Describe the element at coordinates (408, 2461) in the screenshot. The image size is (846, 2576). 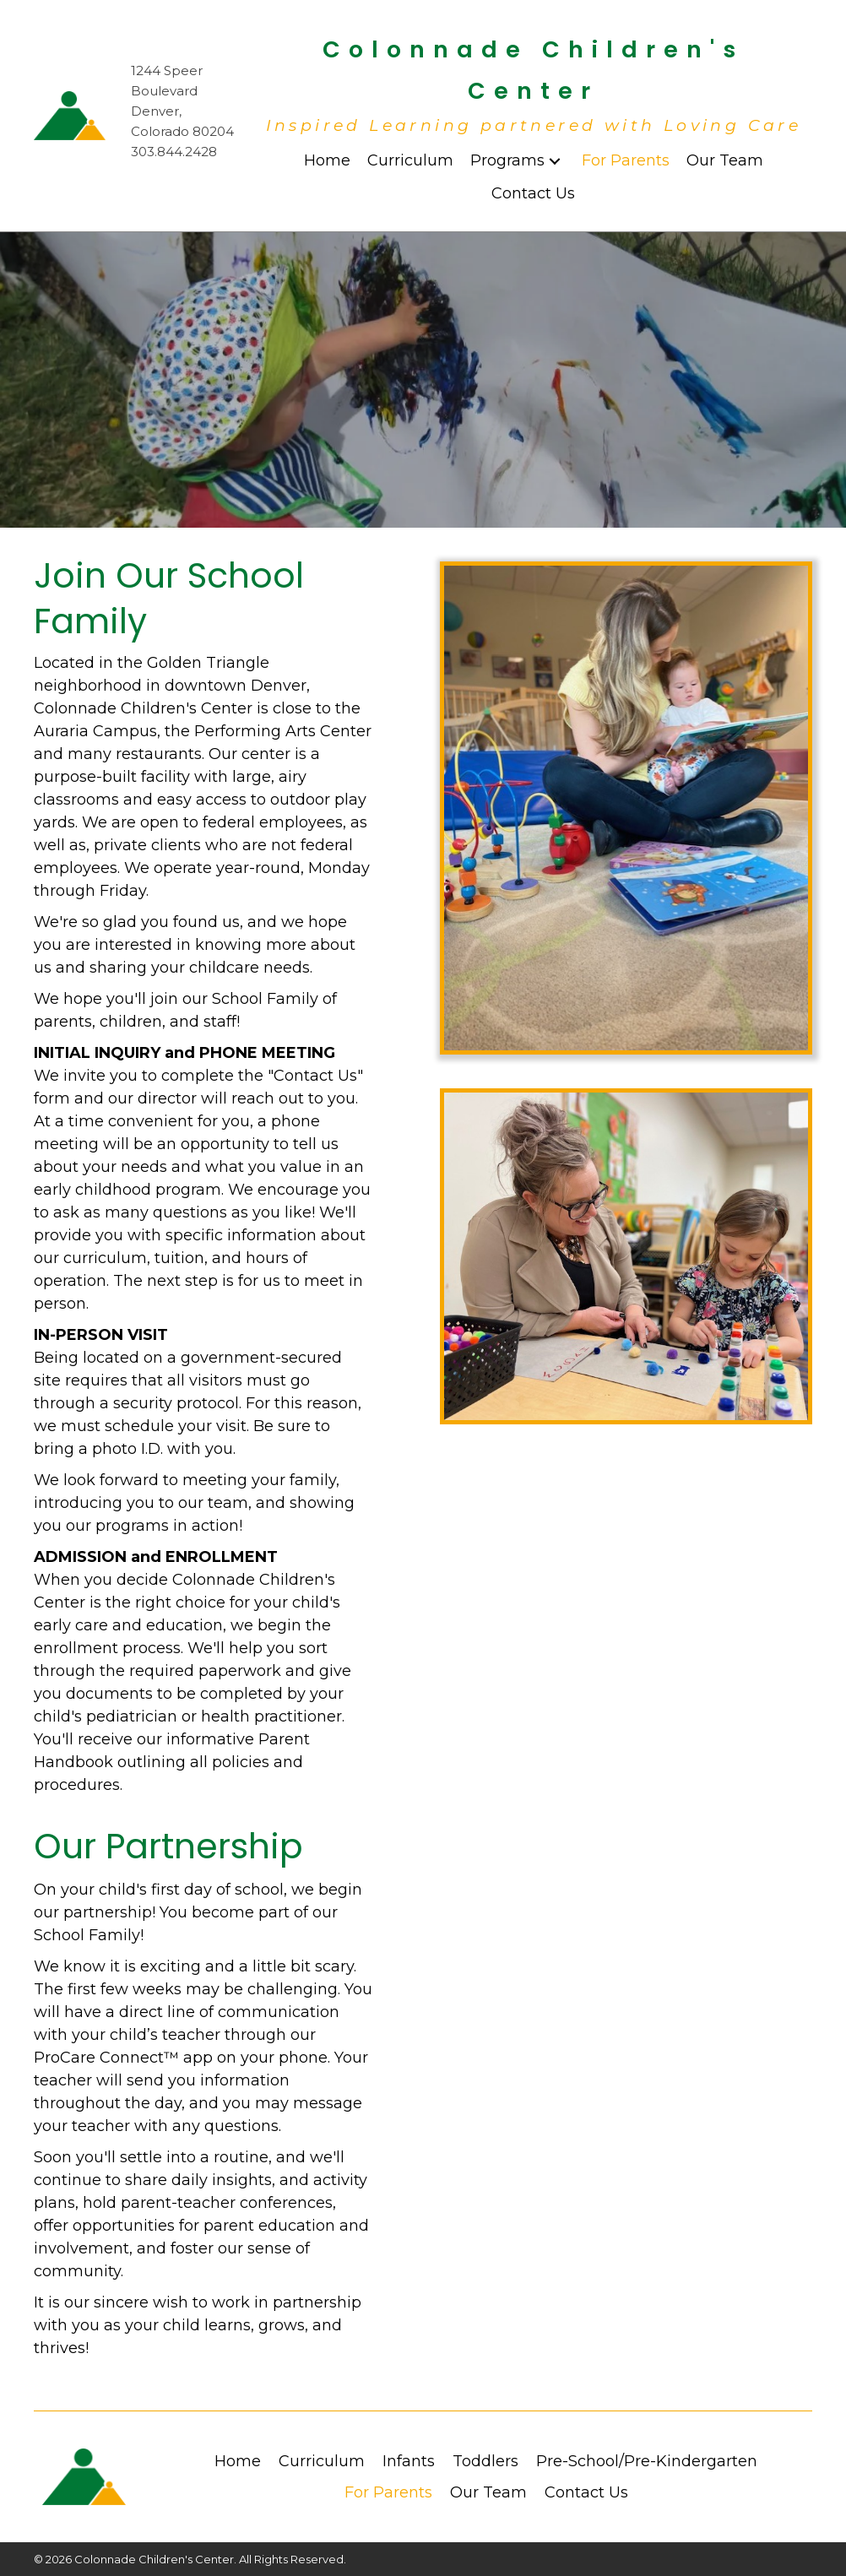
I see `Infants` at that location.